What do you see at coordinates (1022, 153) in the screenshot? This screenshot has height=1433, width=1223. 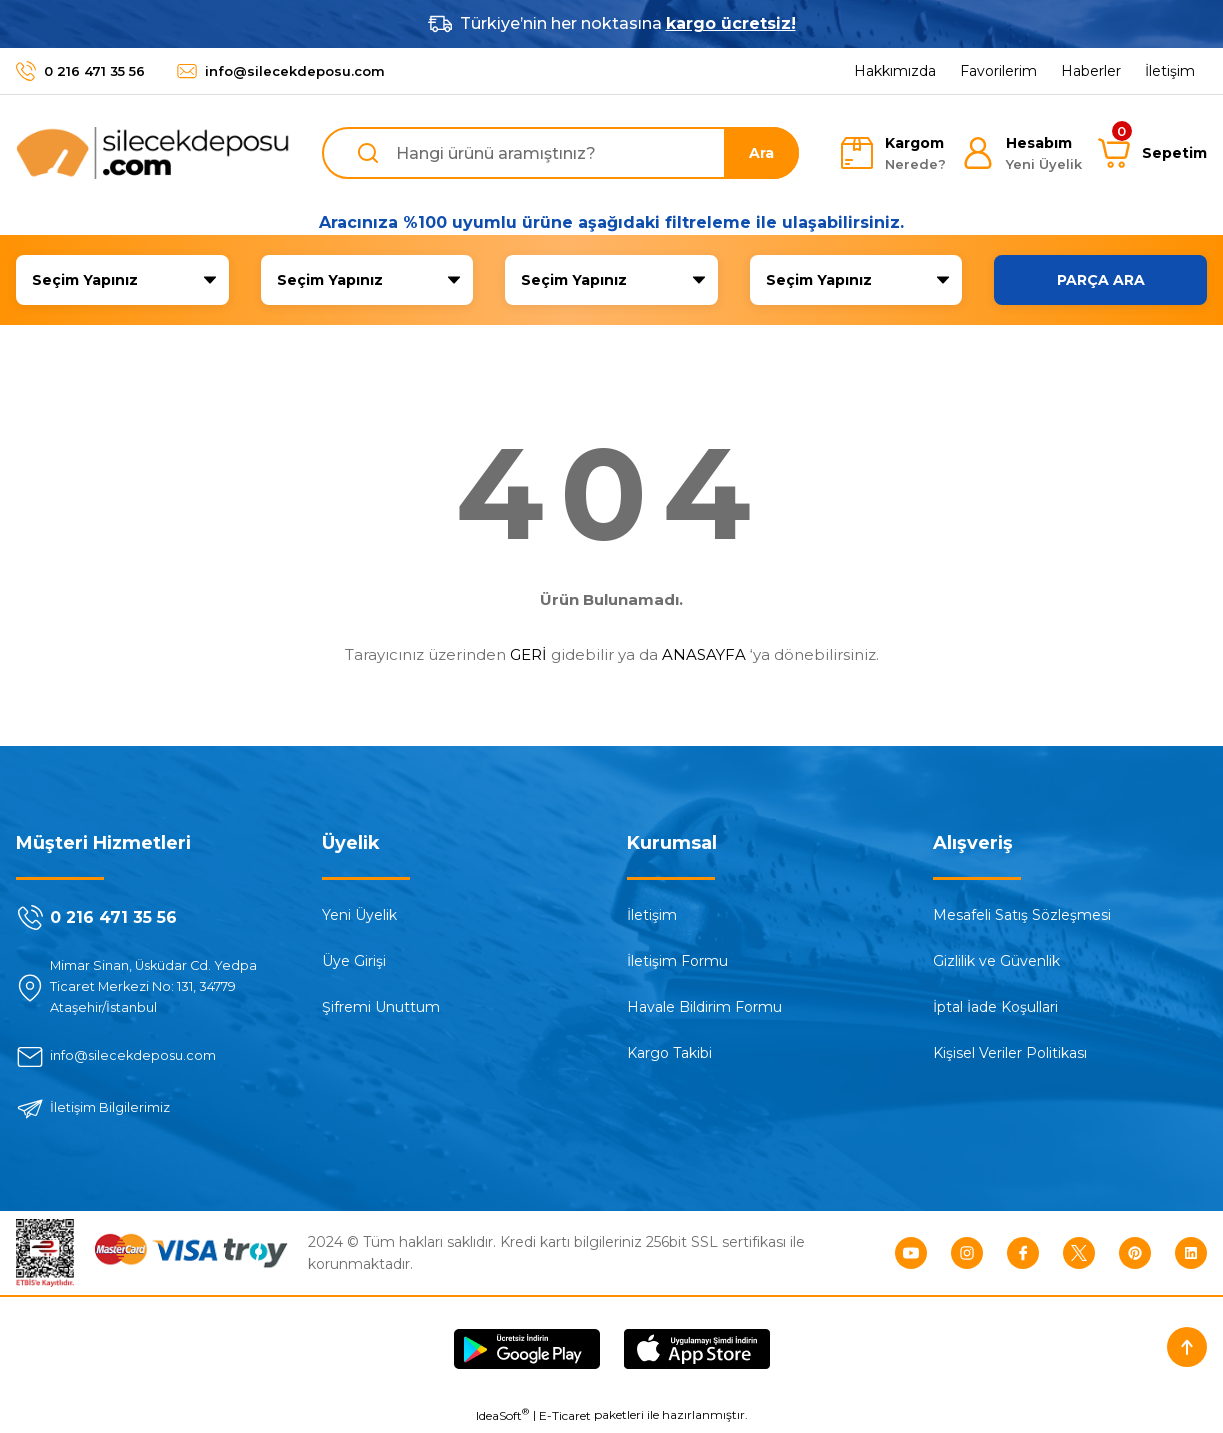 I see `[Member Login]` at bounding box center [1022, 153].